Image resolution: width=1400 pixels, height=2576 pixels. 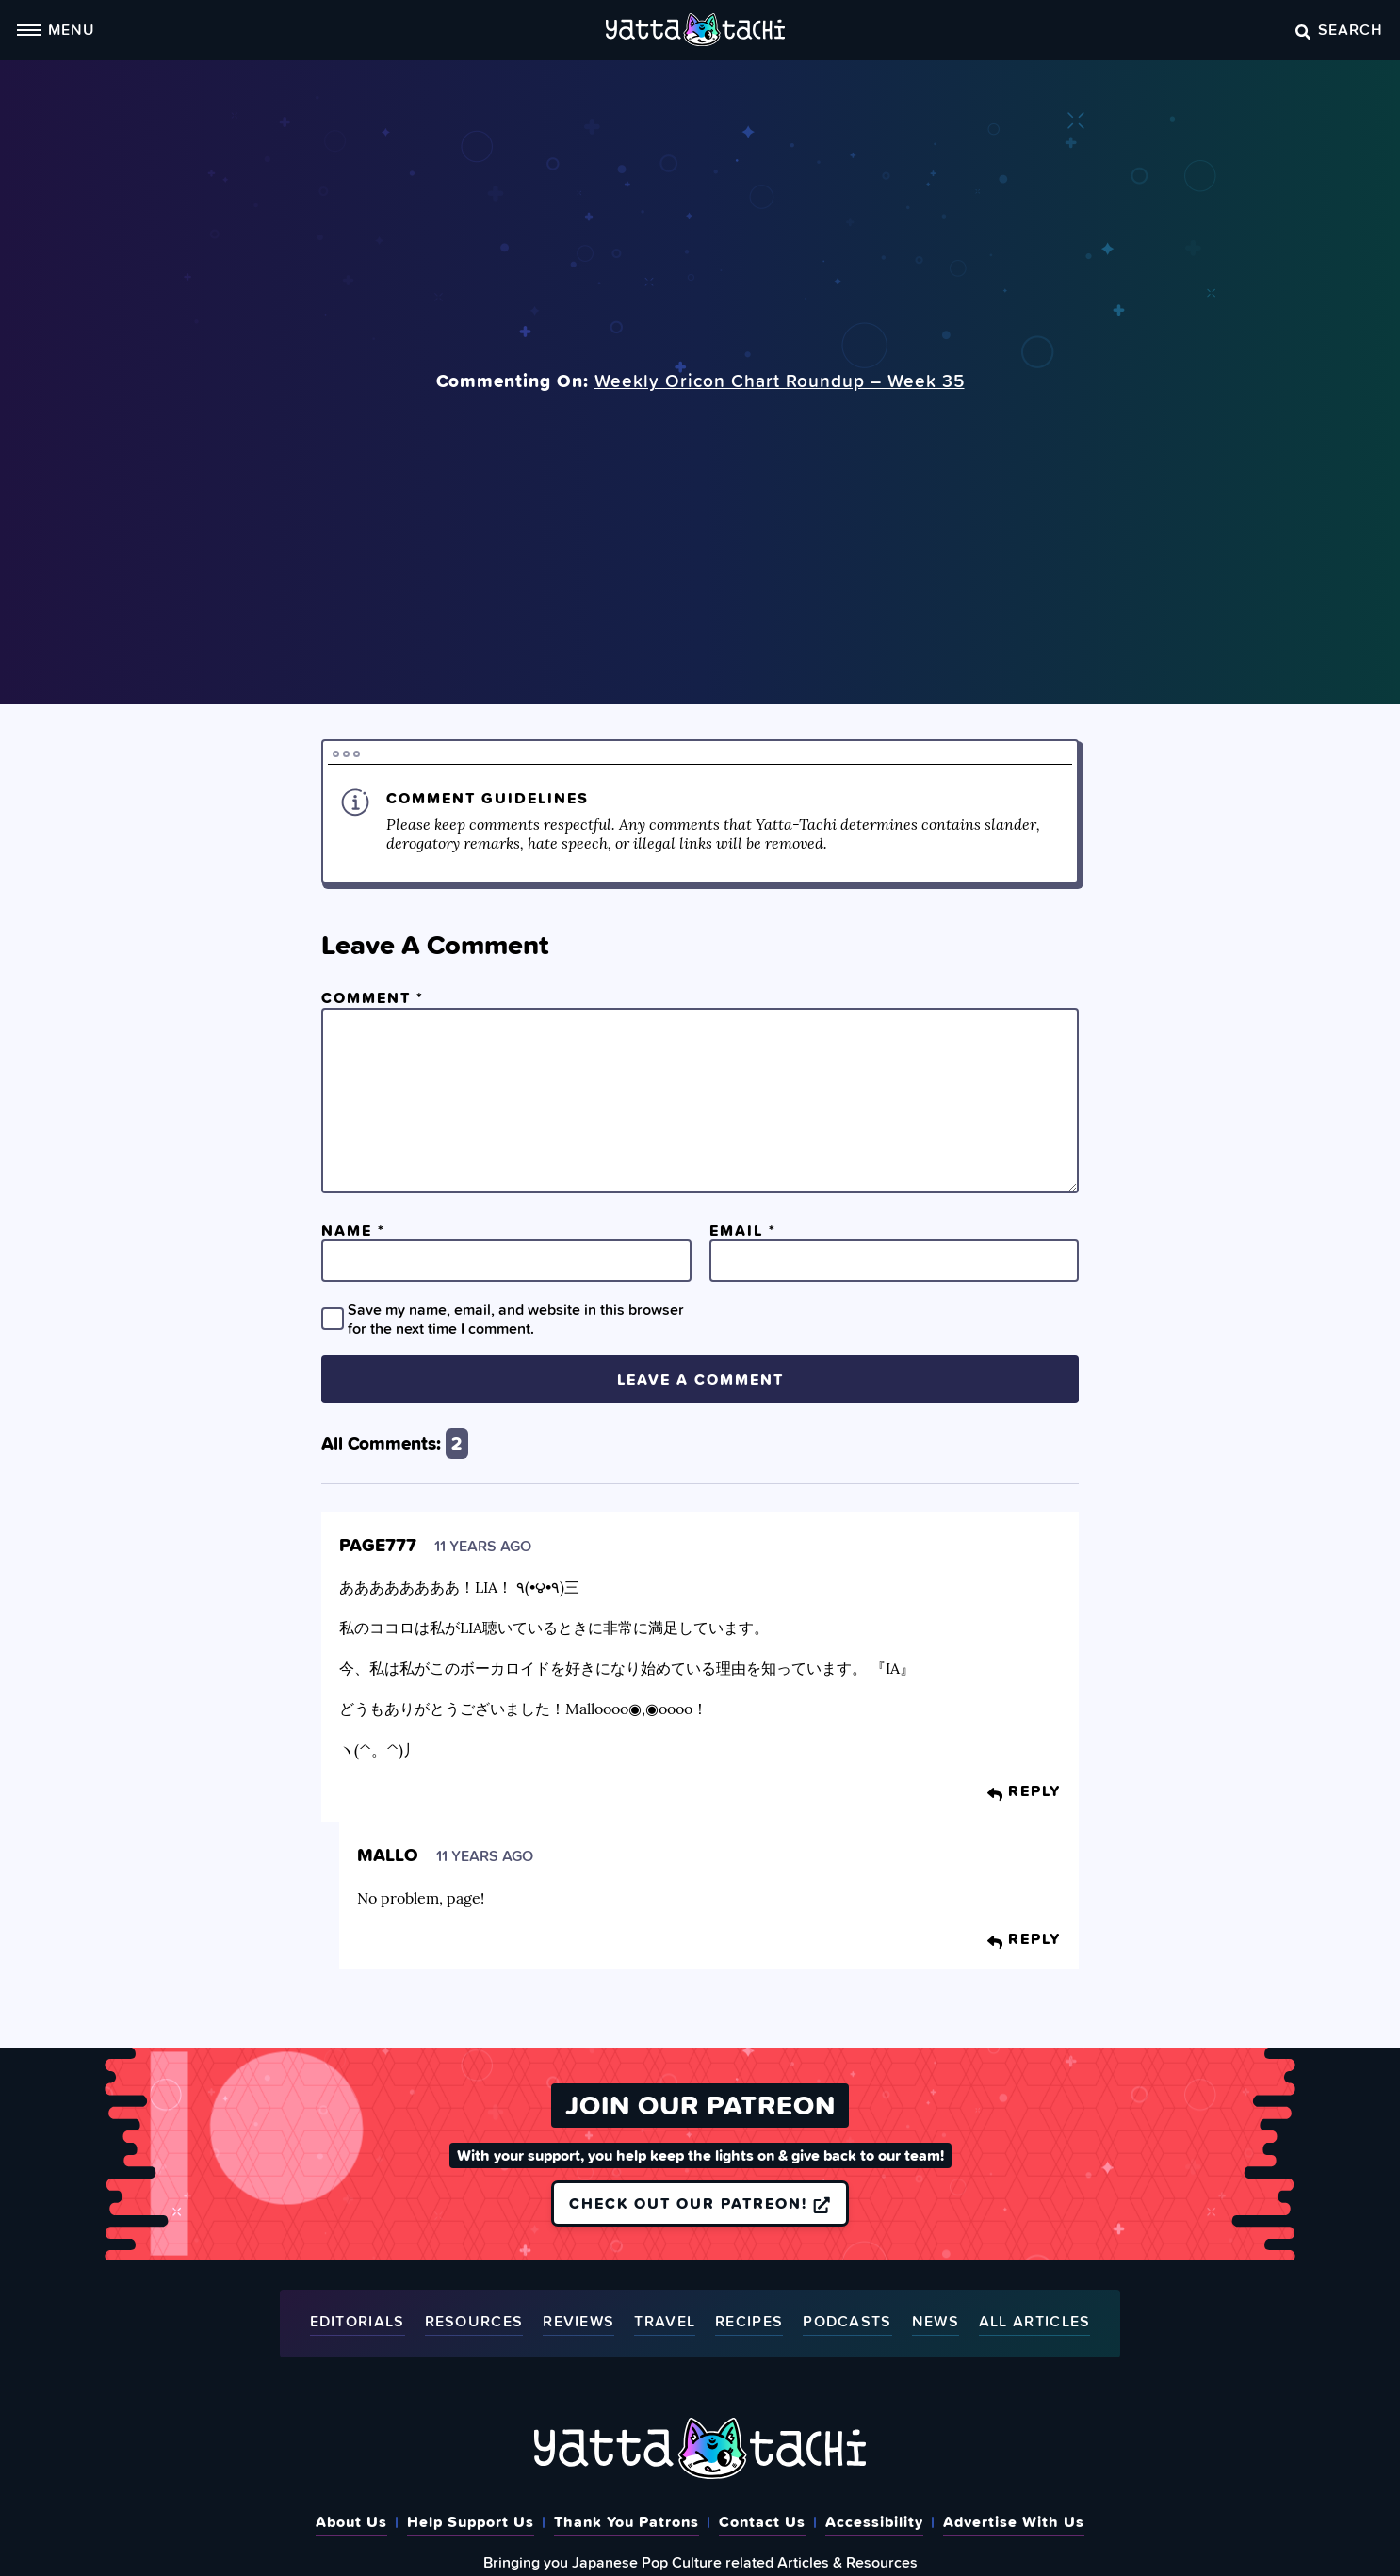 I want to click on Reply [Reply to page777], so click(x=1024, y=1790).